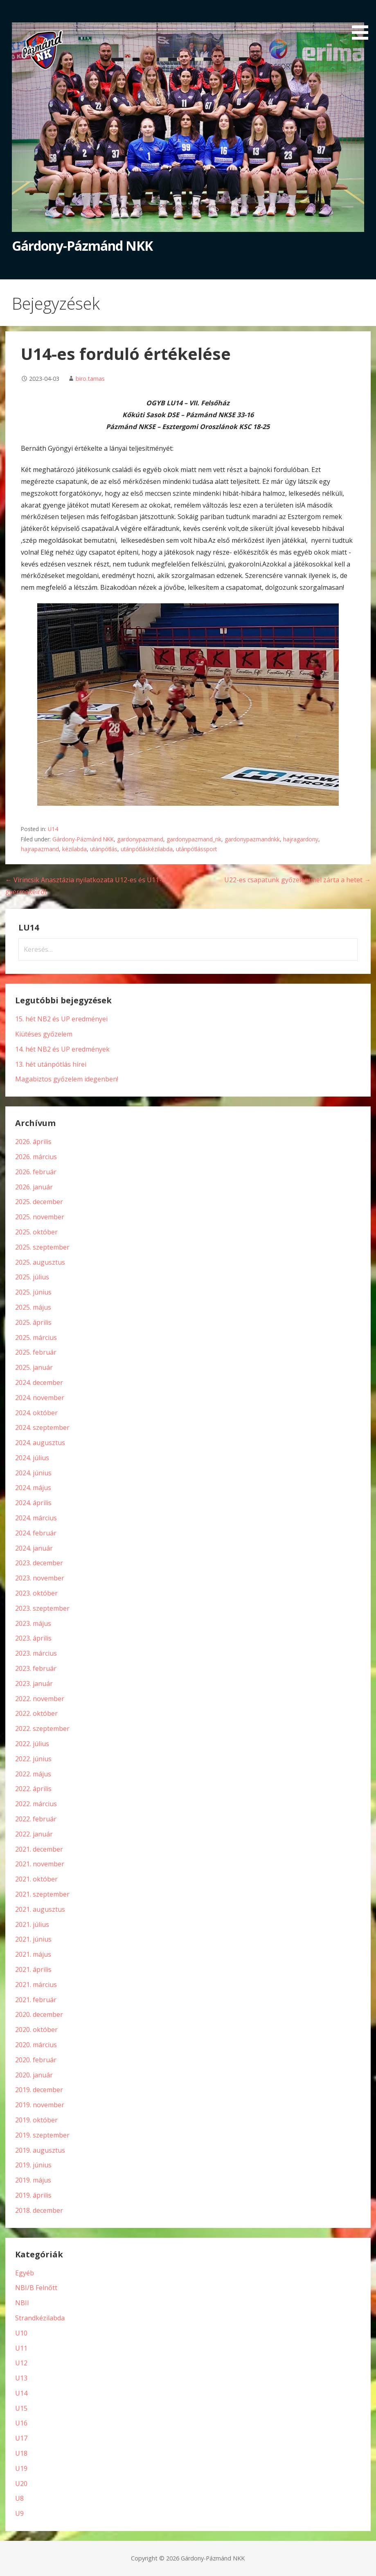  Describe the element at coordinates (39, 1863) in the screenshot. I see `2021. november` at that location.